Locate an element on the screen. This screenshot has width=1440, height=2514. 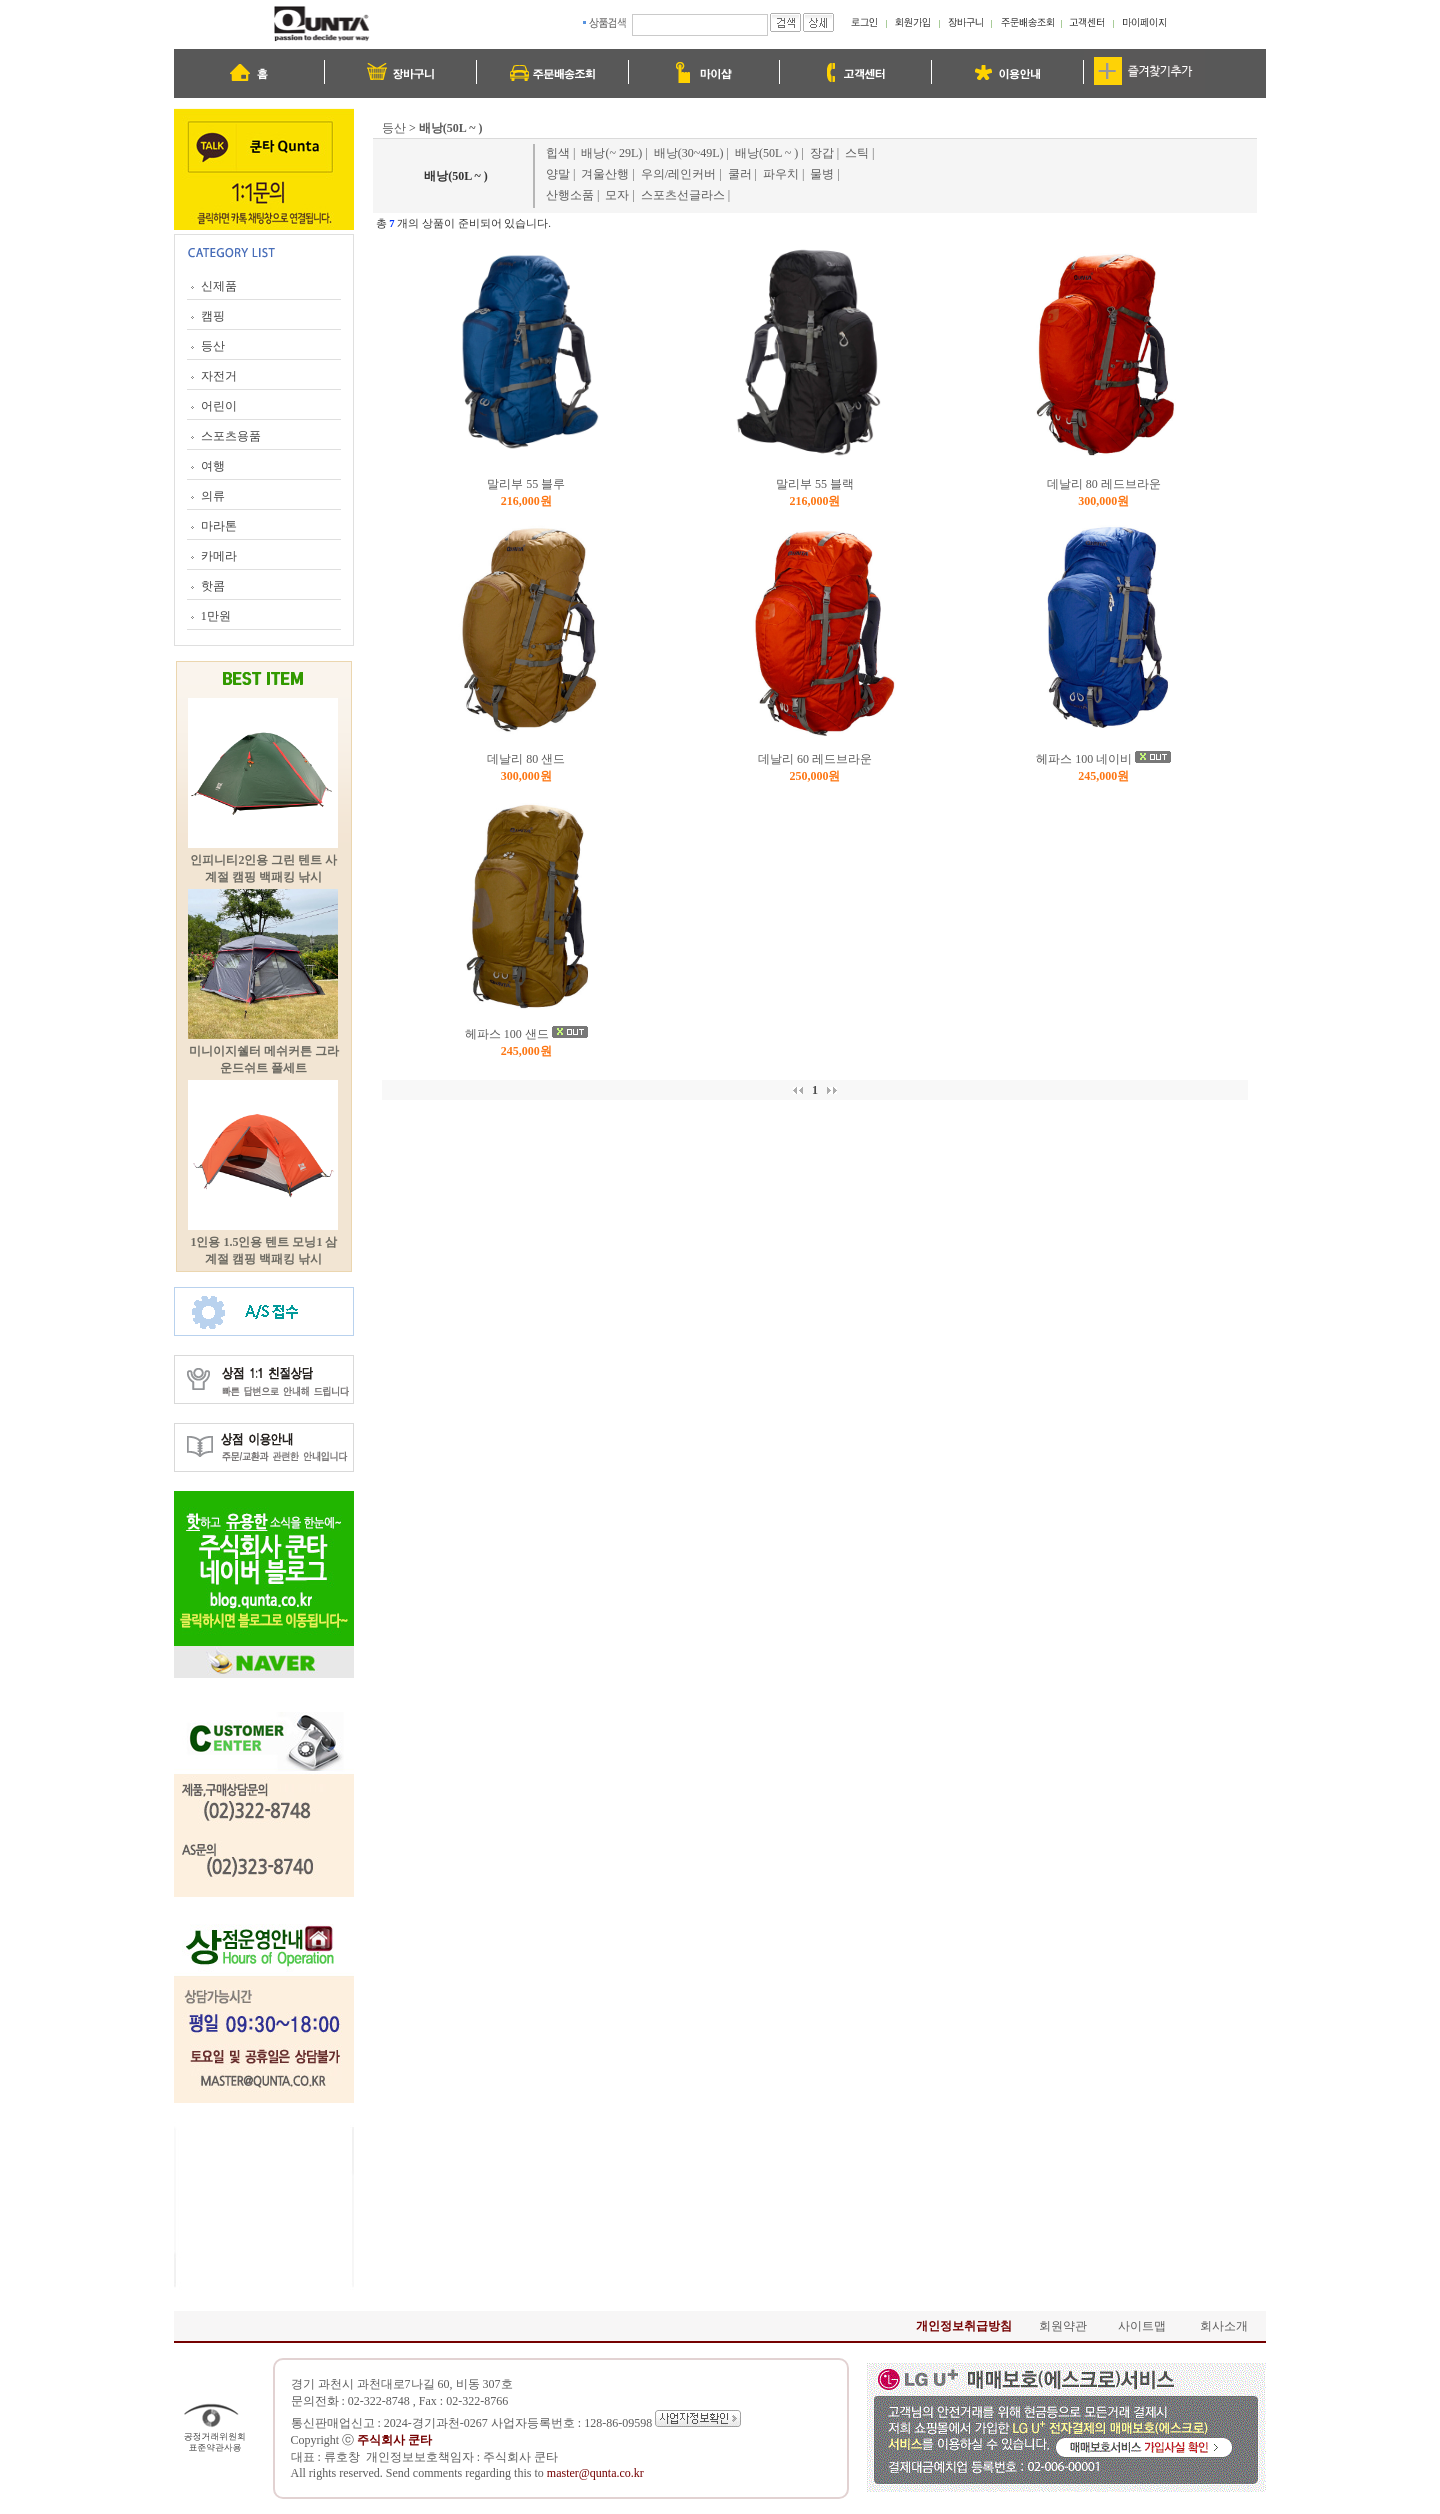
스포츠용품 is located at coordinates (231, 436).